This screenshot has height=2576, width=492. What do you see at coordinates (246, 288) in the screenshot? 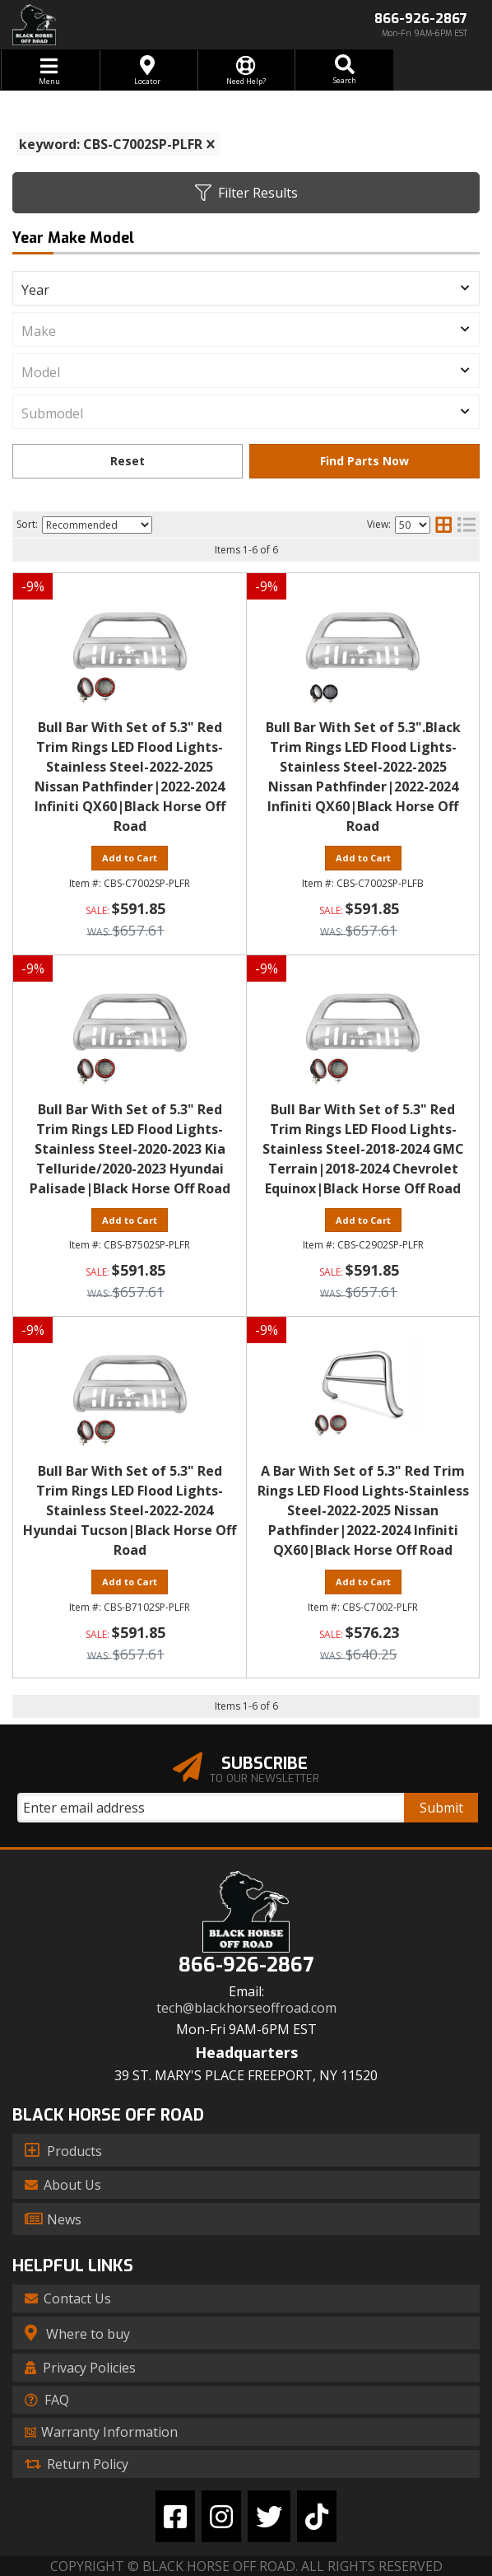
I see `[listbox]` at bounding box center [246, 288].